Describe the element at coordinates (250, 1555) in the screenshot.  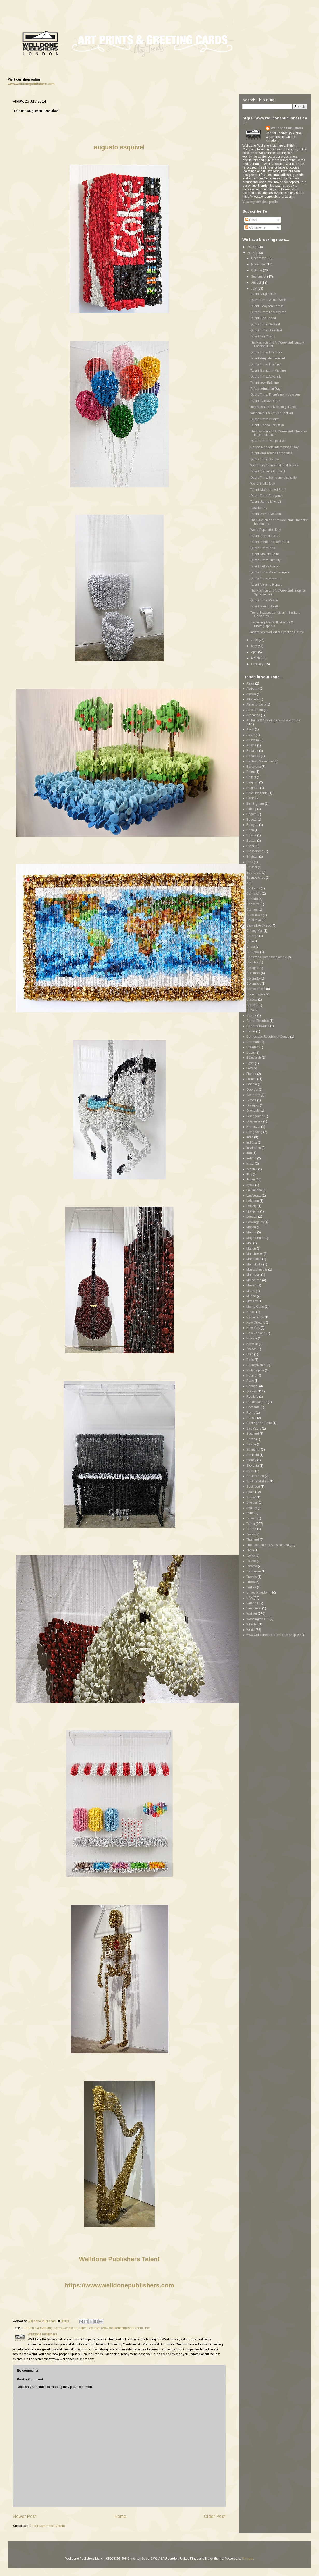
I see `Tokyo` at that location.